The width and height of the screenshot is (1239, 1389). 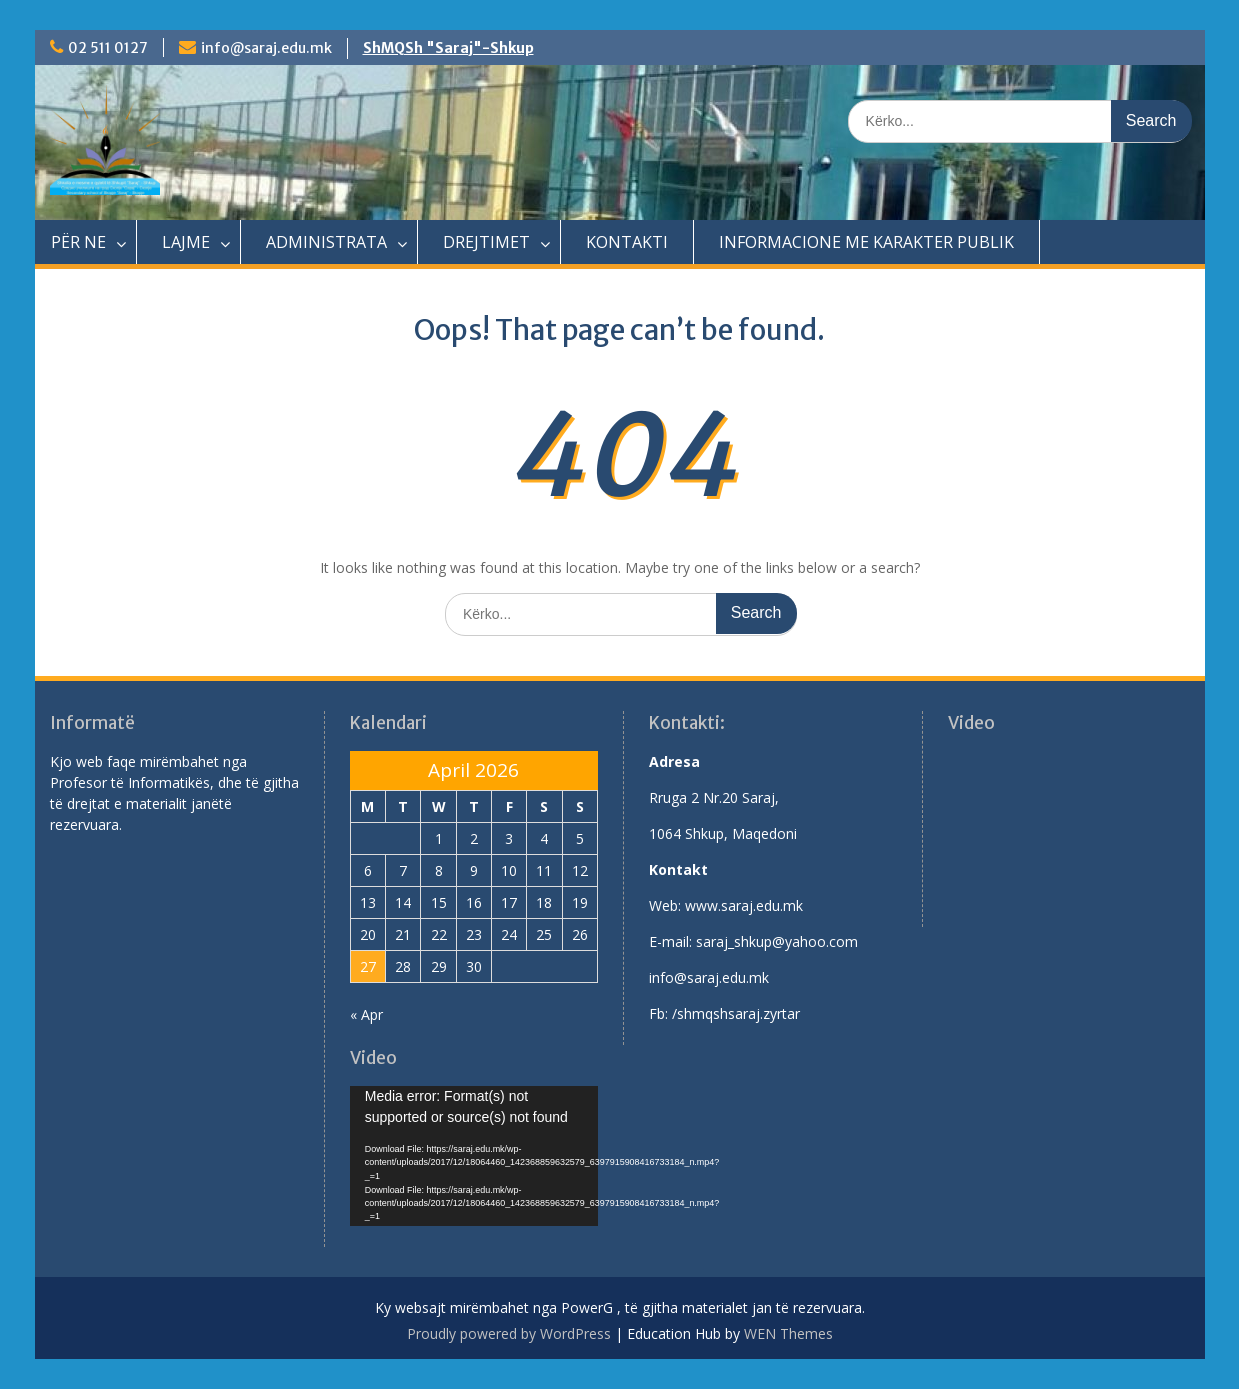 What do you see at coordinates (866, 242) in the screenshot?
I see `INFORMACIONE ME KARAKTER PUBLIK` at bounding box center [866, 242].